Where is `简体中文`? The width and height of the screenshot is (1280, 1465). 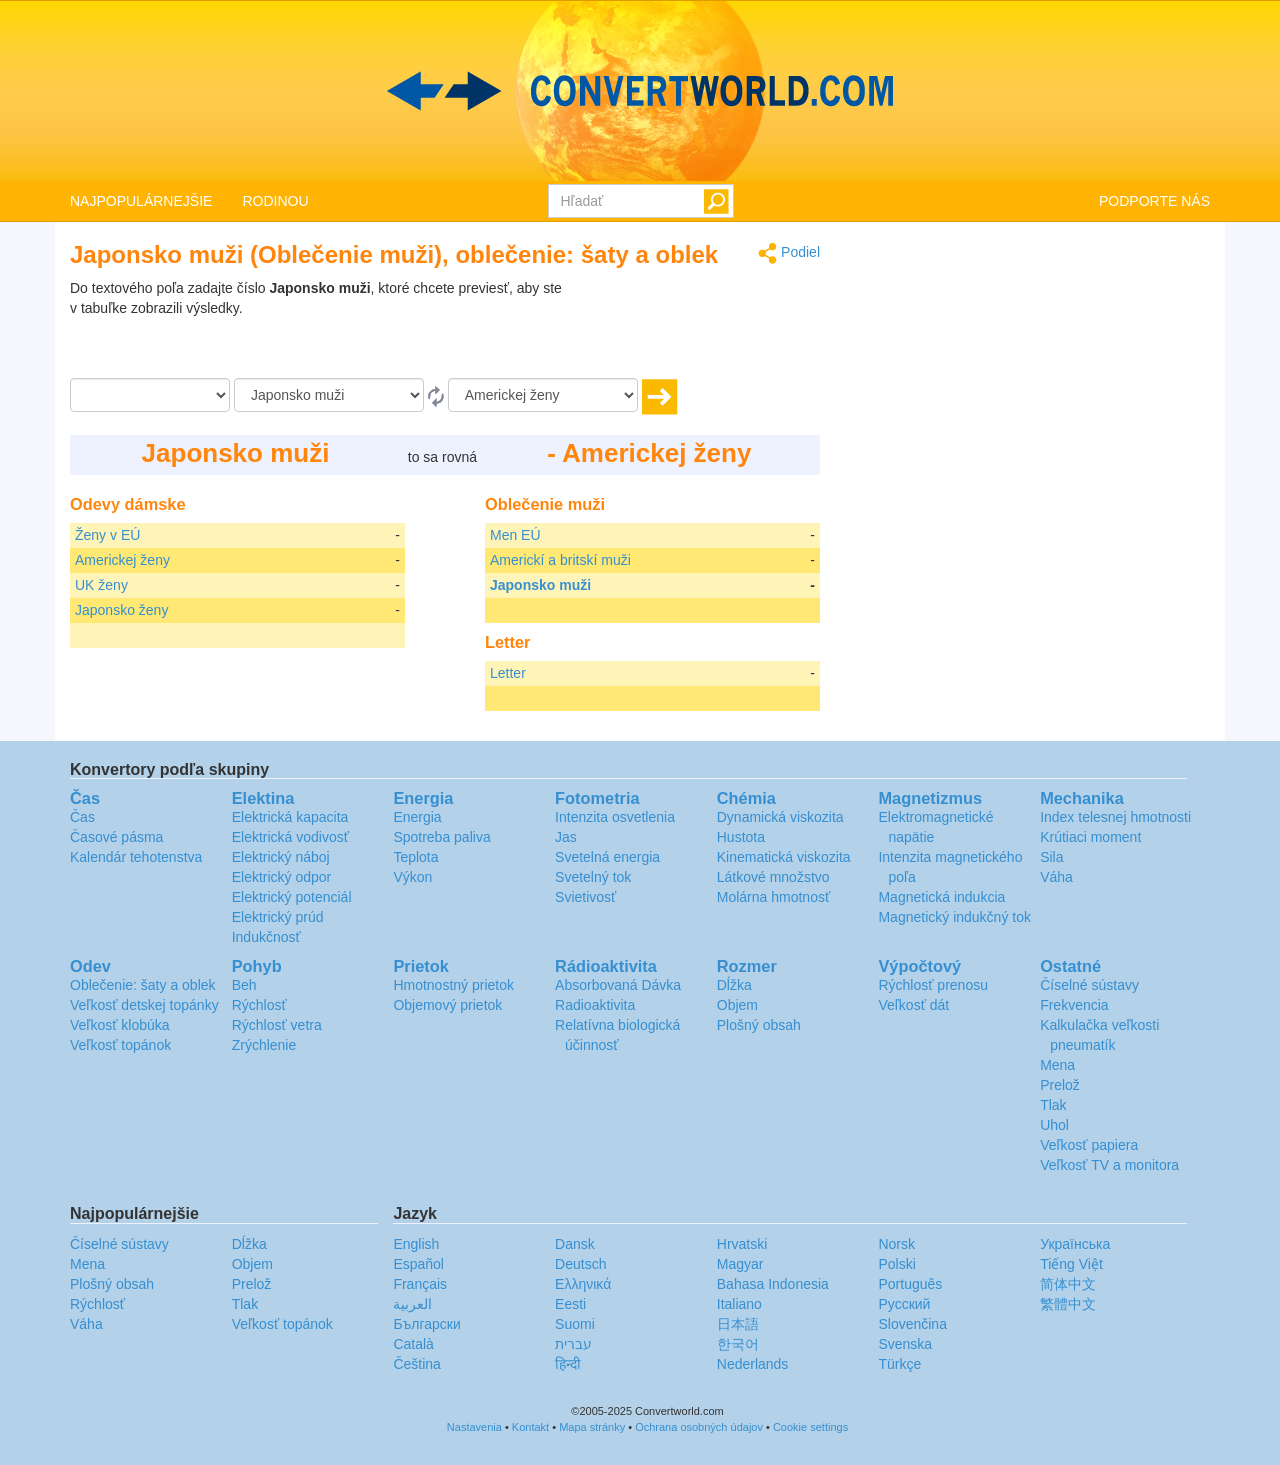
简体中文 is located at coordinates (1068, 1284).